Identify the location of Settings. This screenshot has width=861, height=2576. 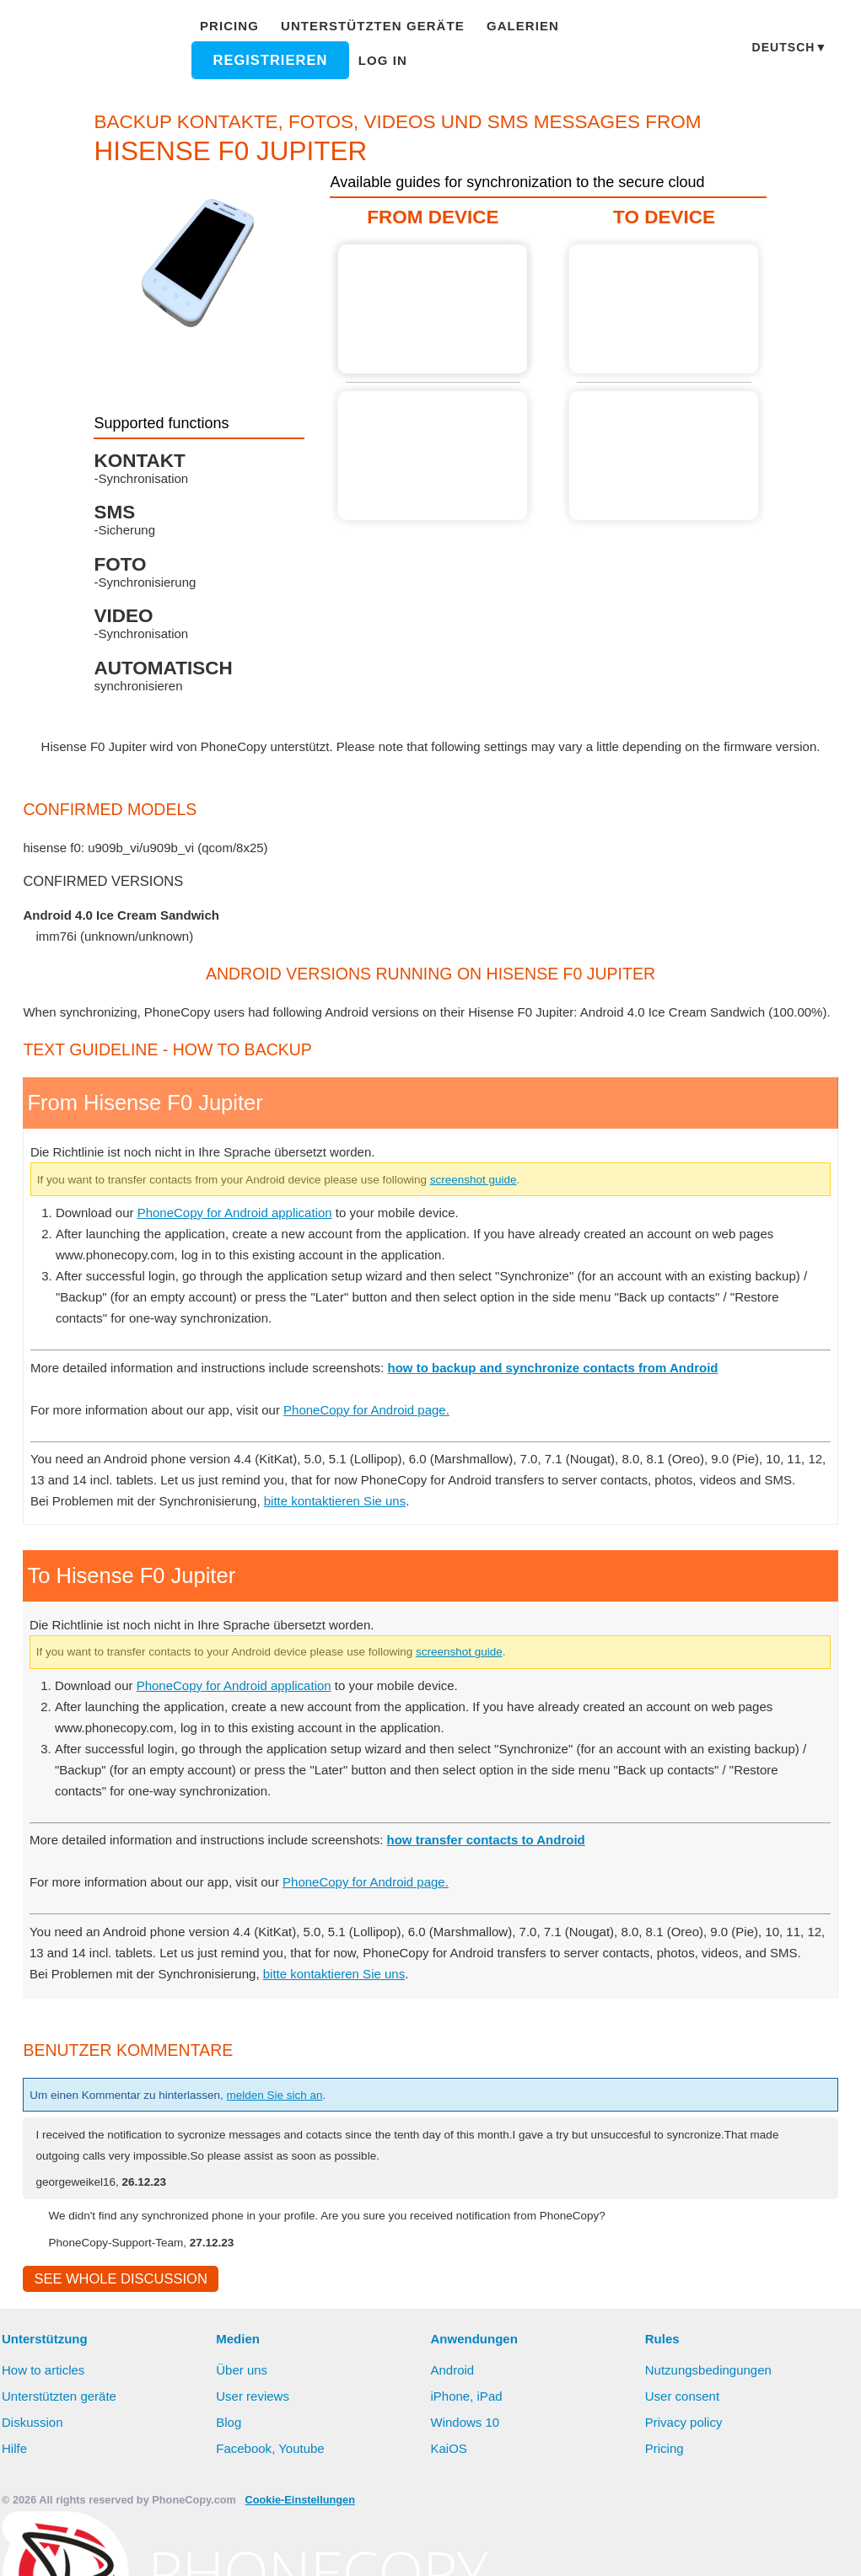
(620, 2546).